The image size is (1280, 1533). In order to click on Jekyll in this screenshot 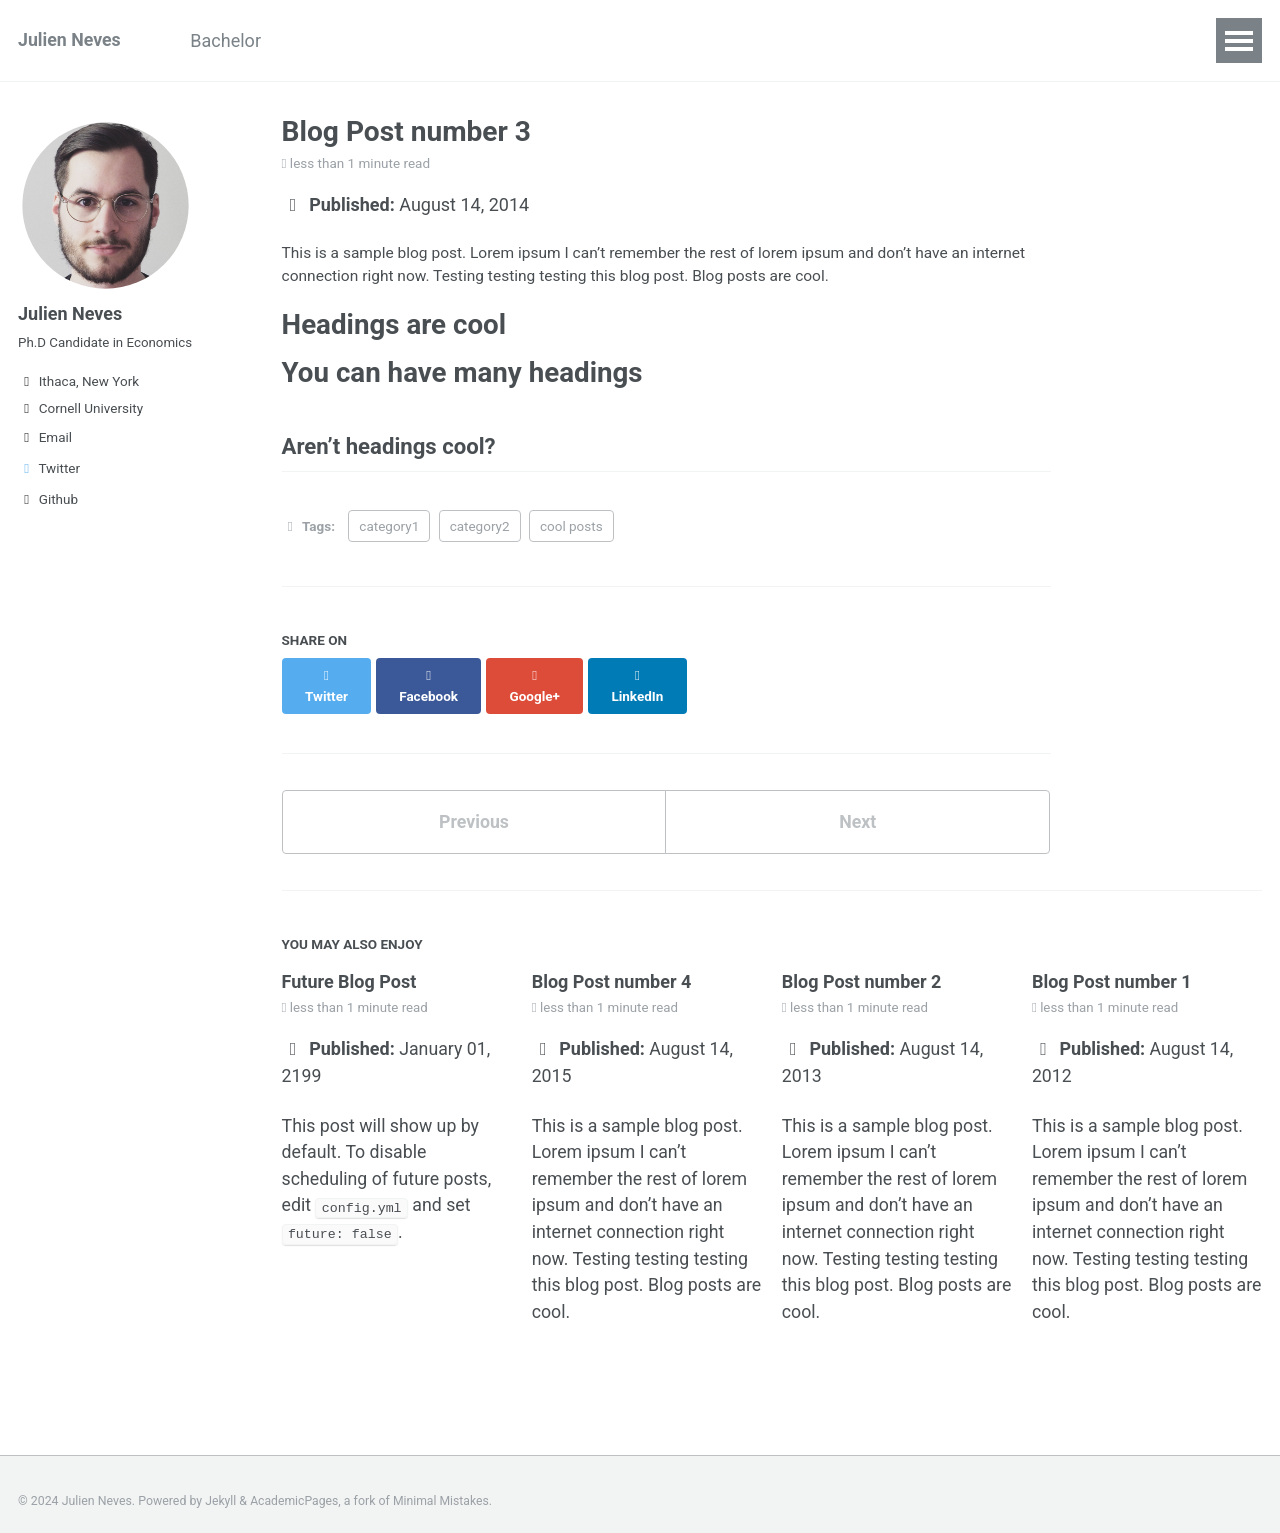, I will do `click(221, 1488)`.